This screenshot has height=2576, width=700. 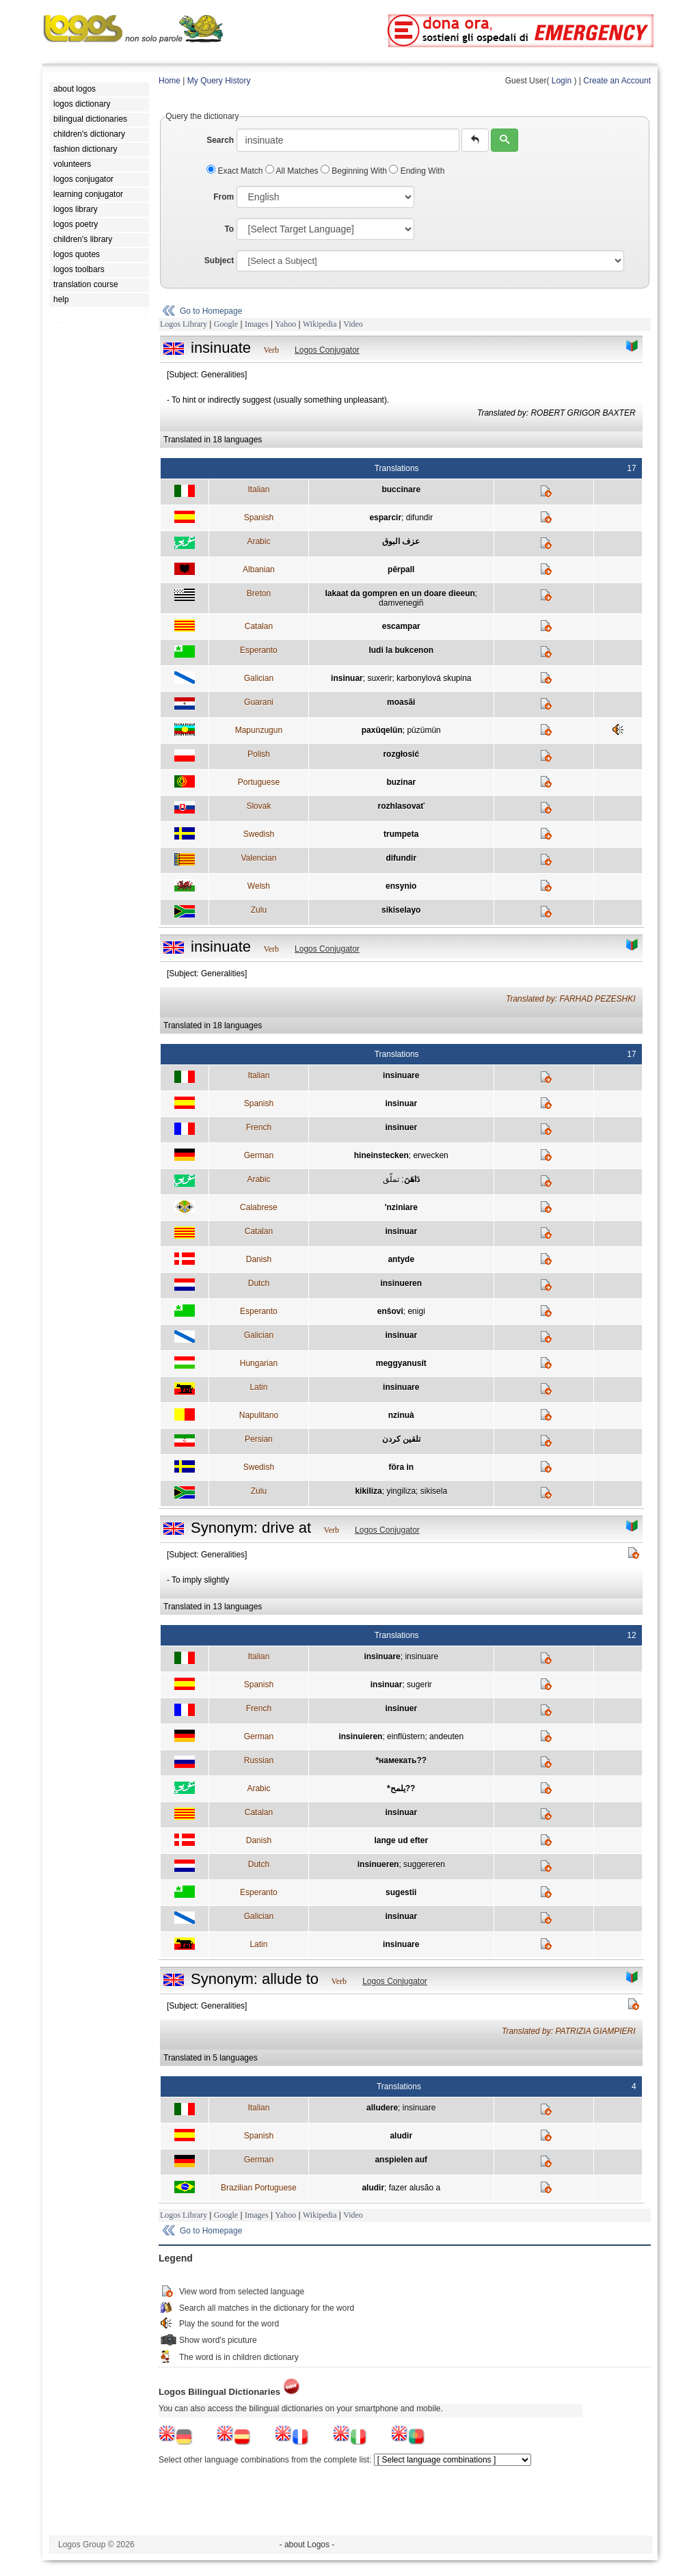 What do you see at coordinates (259, 1439) in the screenshot?
I see `Persian` at bounding box center [259, 1439].